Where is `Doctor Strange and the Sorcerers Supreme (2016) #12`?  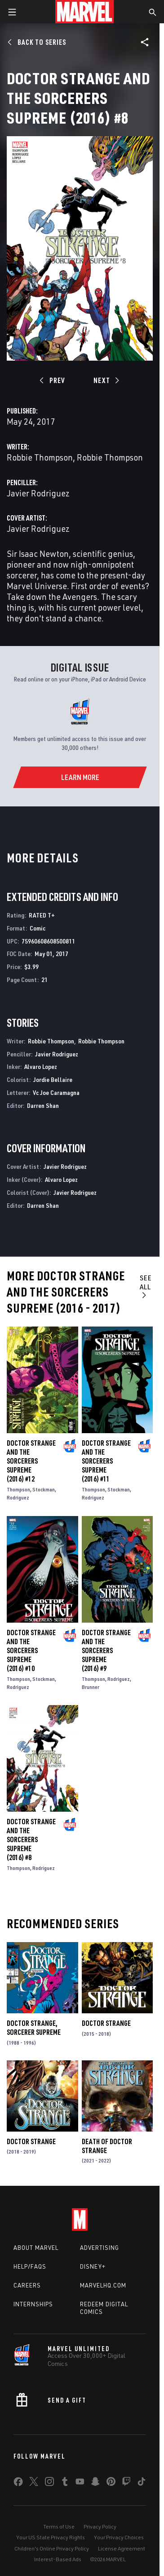 Doctor Strange and the Sorcerers Supreme (2016) #12 is located at coordinates (31, 1461).